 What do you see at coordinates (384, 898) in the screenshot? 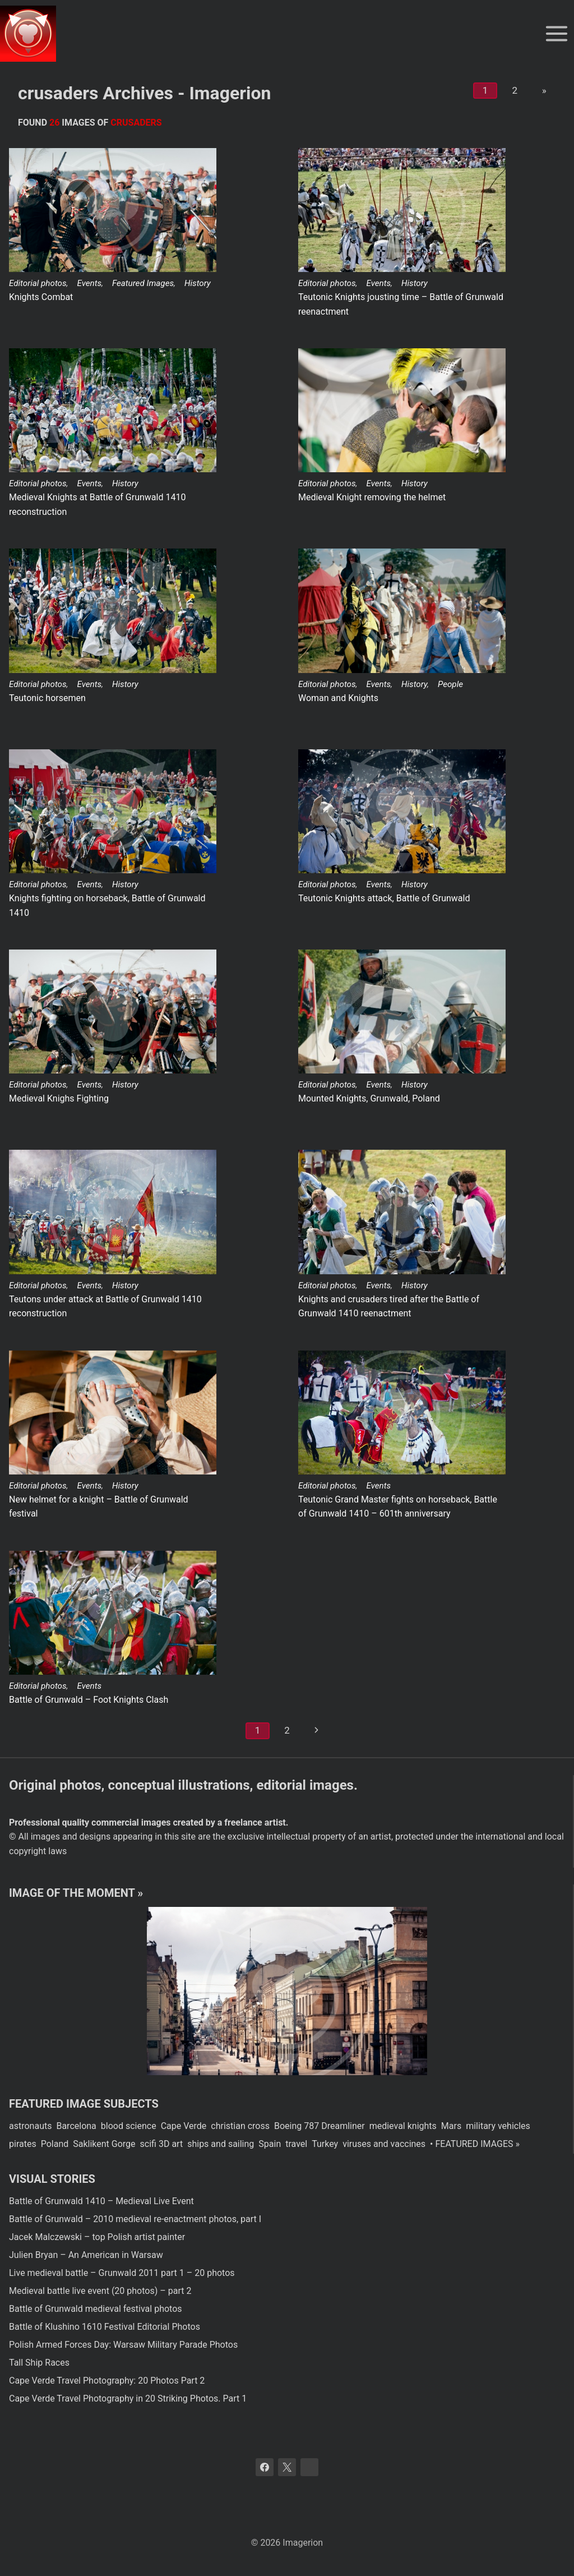
I see `Teutonic Knights attack, Battle of Grunwald` at bounding box center [384, 898].